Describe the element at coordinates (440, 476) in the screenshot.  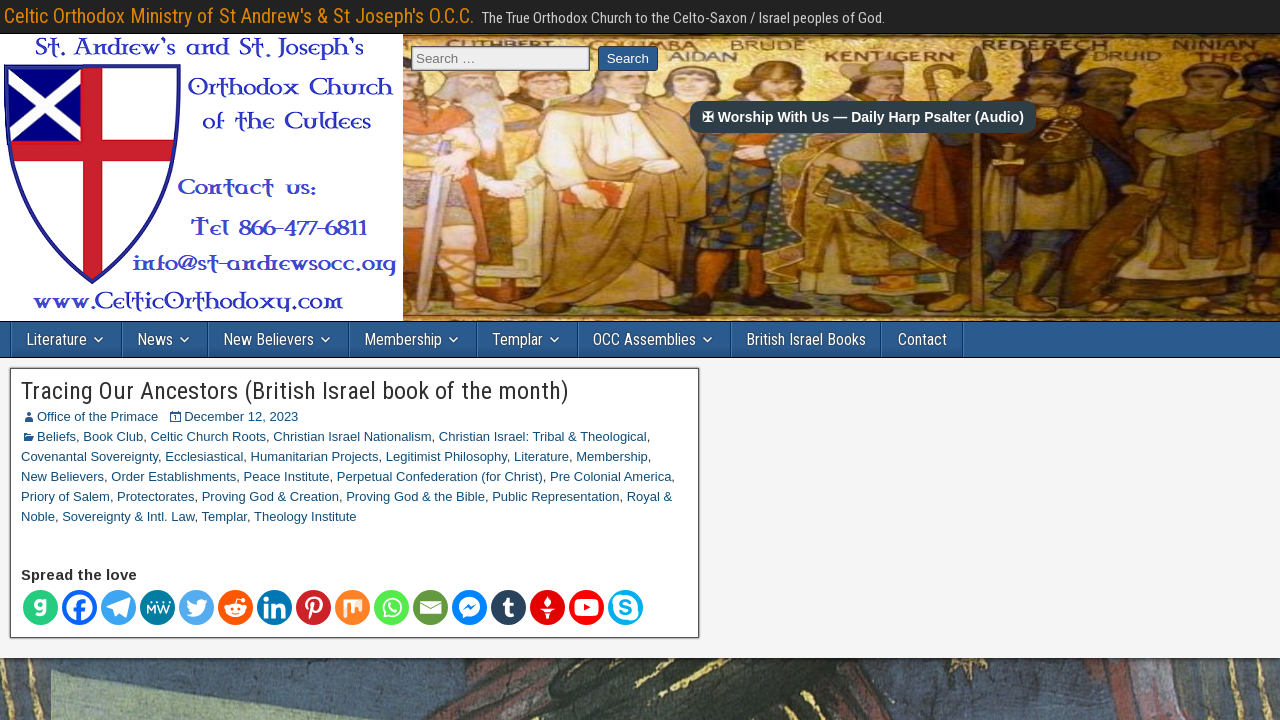
I see `Perpetual Confederation (for Christ)` at that location.